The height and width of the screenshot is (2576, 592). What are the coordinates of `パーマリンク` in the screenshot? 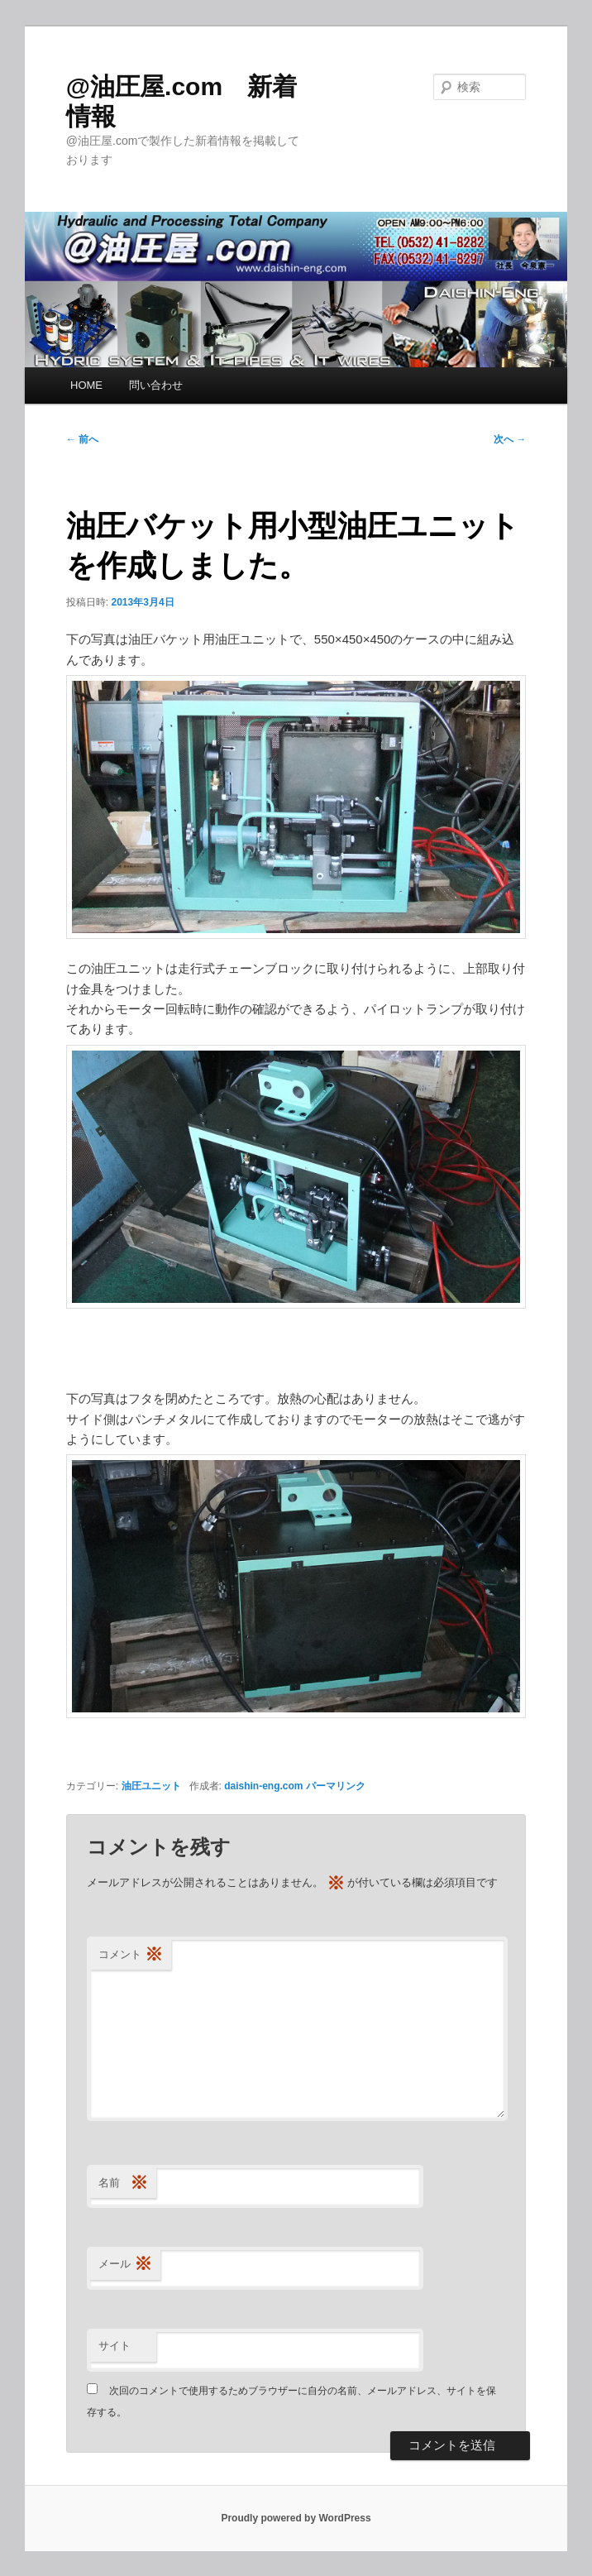 It's located at (335, 1786).